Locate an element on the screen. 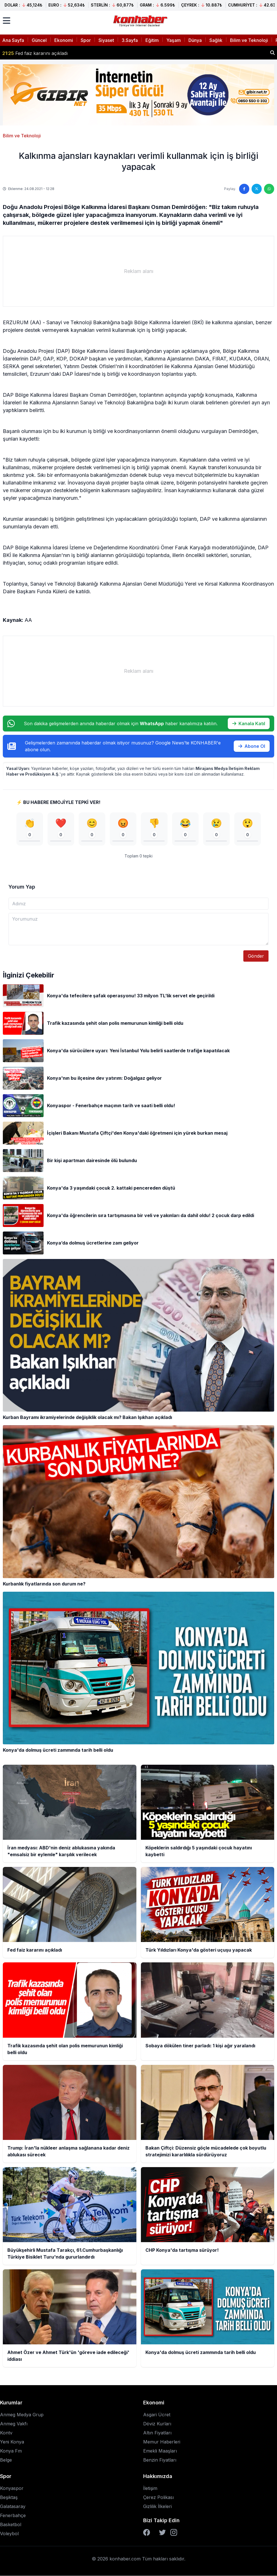 The width and height of the screenshot is (277, 2576). [Advertisement] is located at coordinates (138, 271).